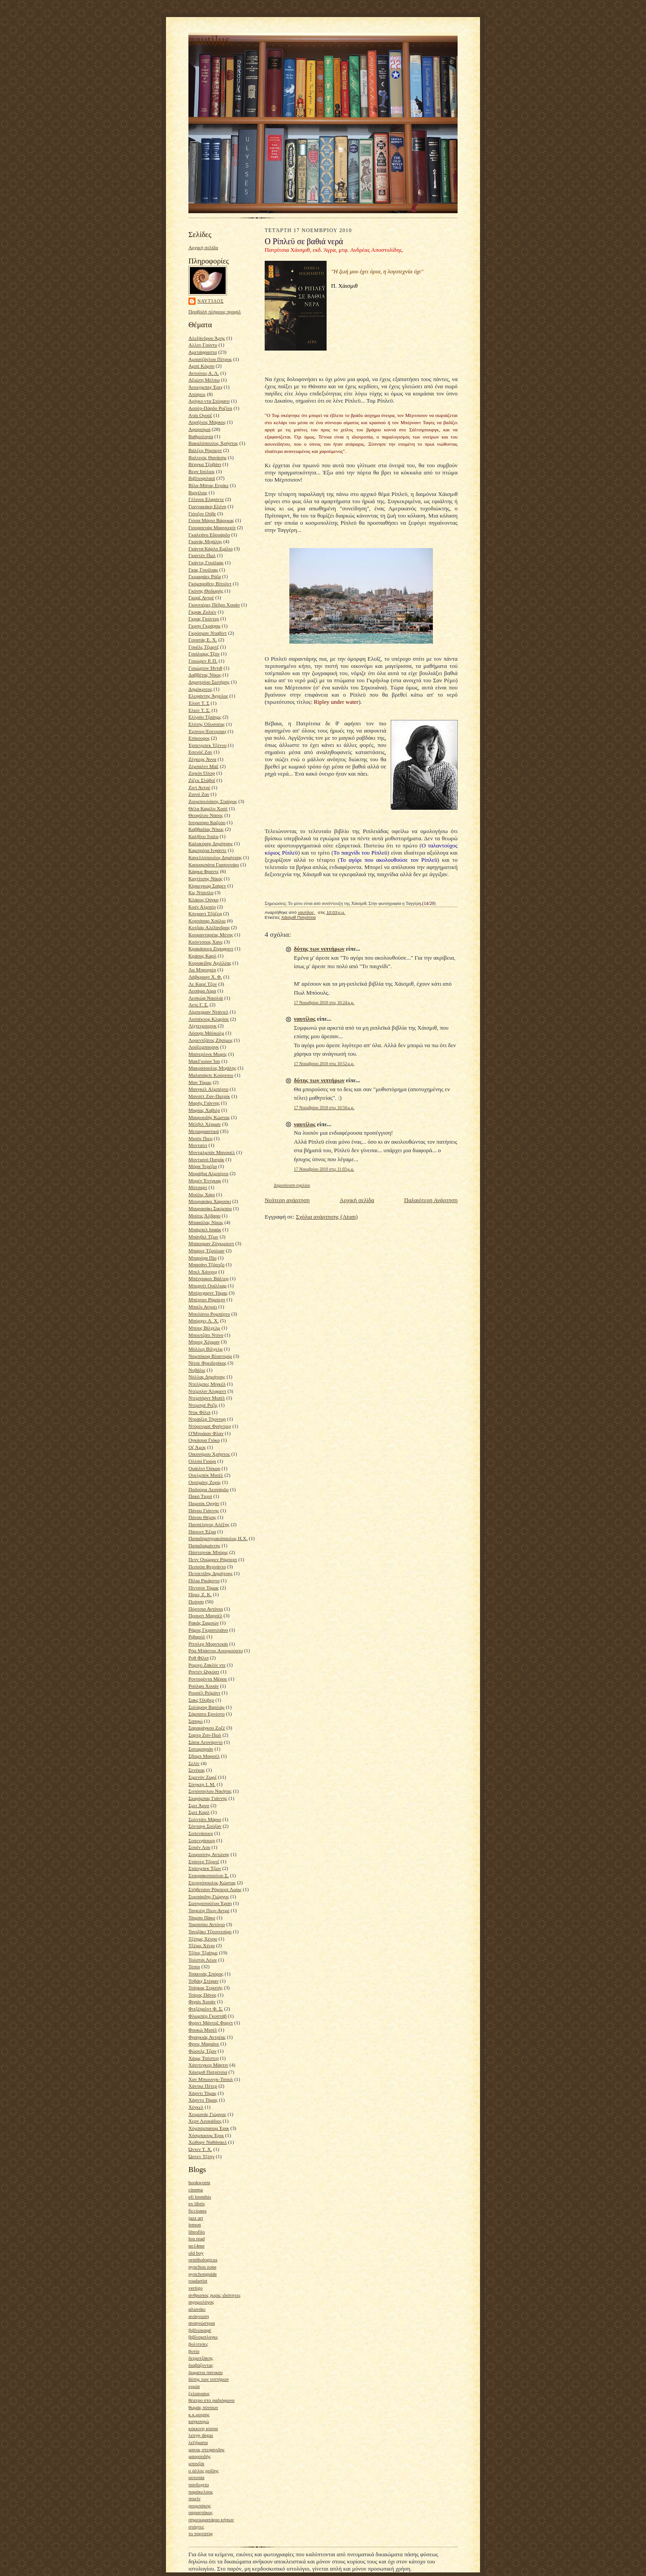  I want to click on Τζέημς Χένρυ, so click(202, 1938).